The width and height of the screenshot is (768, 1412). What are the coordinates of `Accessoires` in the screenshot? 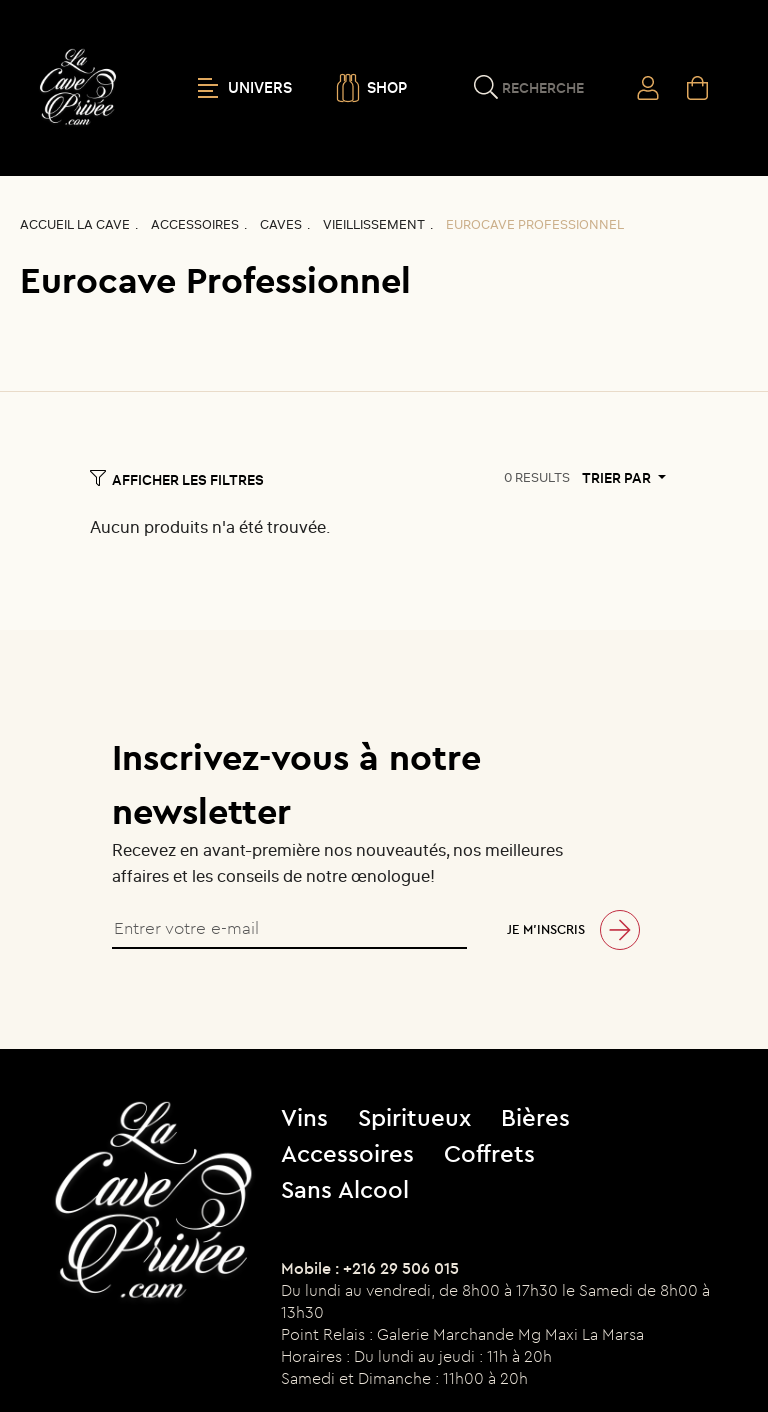 It's located at (195, 224).